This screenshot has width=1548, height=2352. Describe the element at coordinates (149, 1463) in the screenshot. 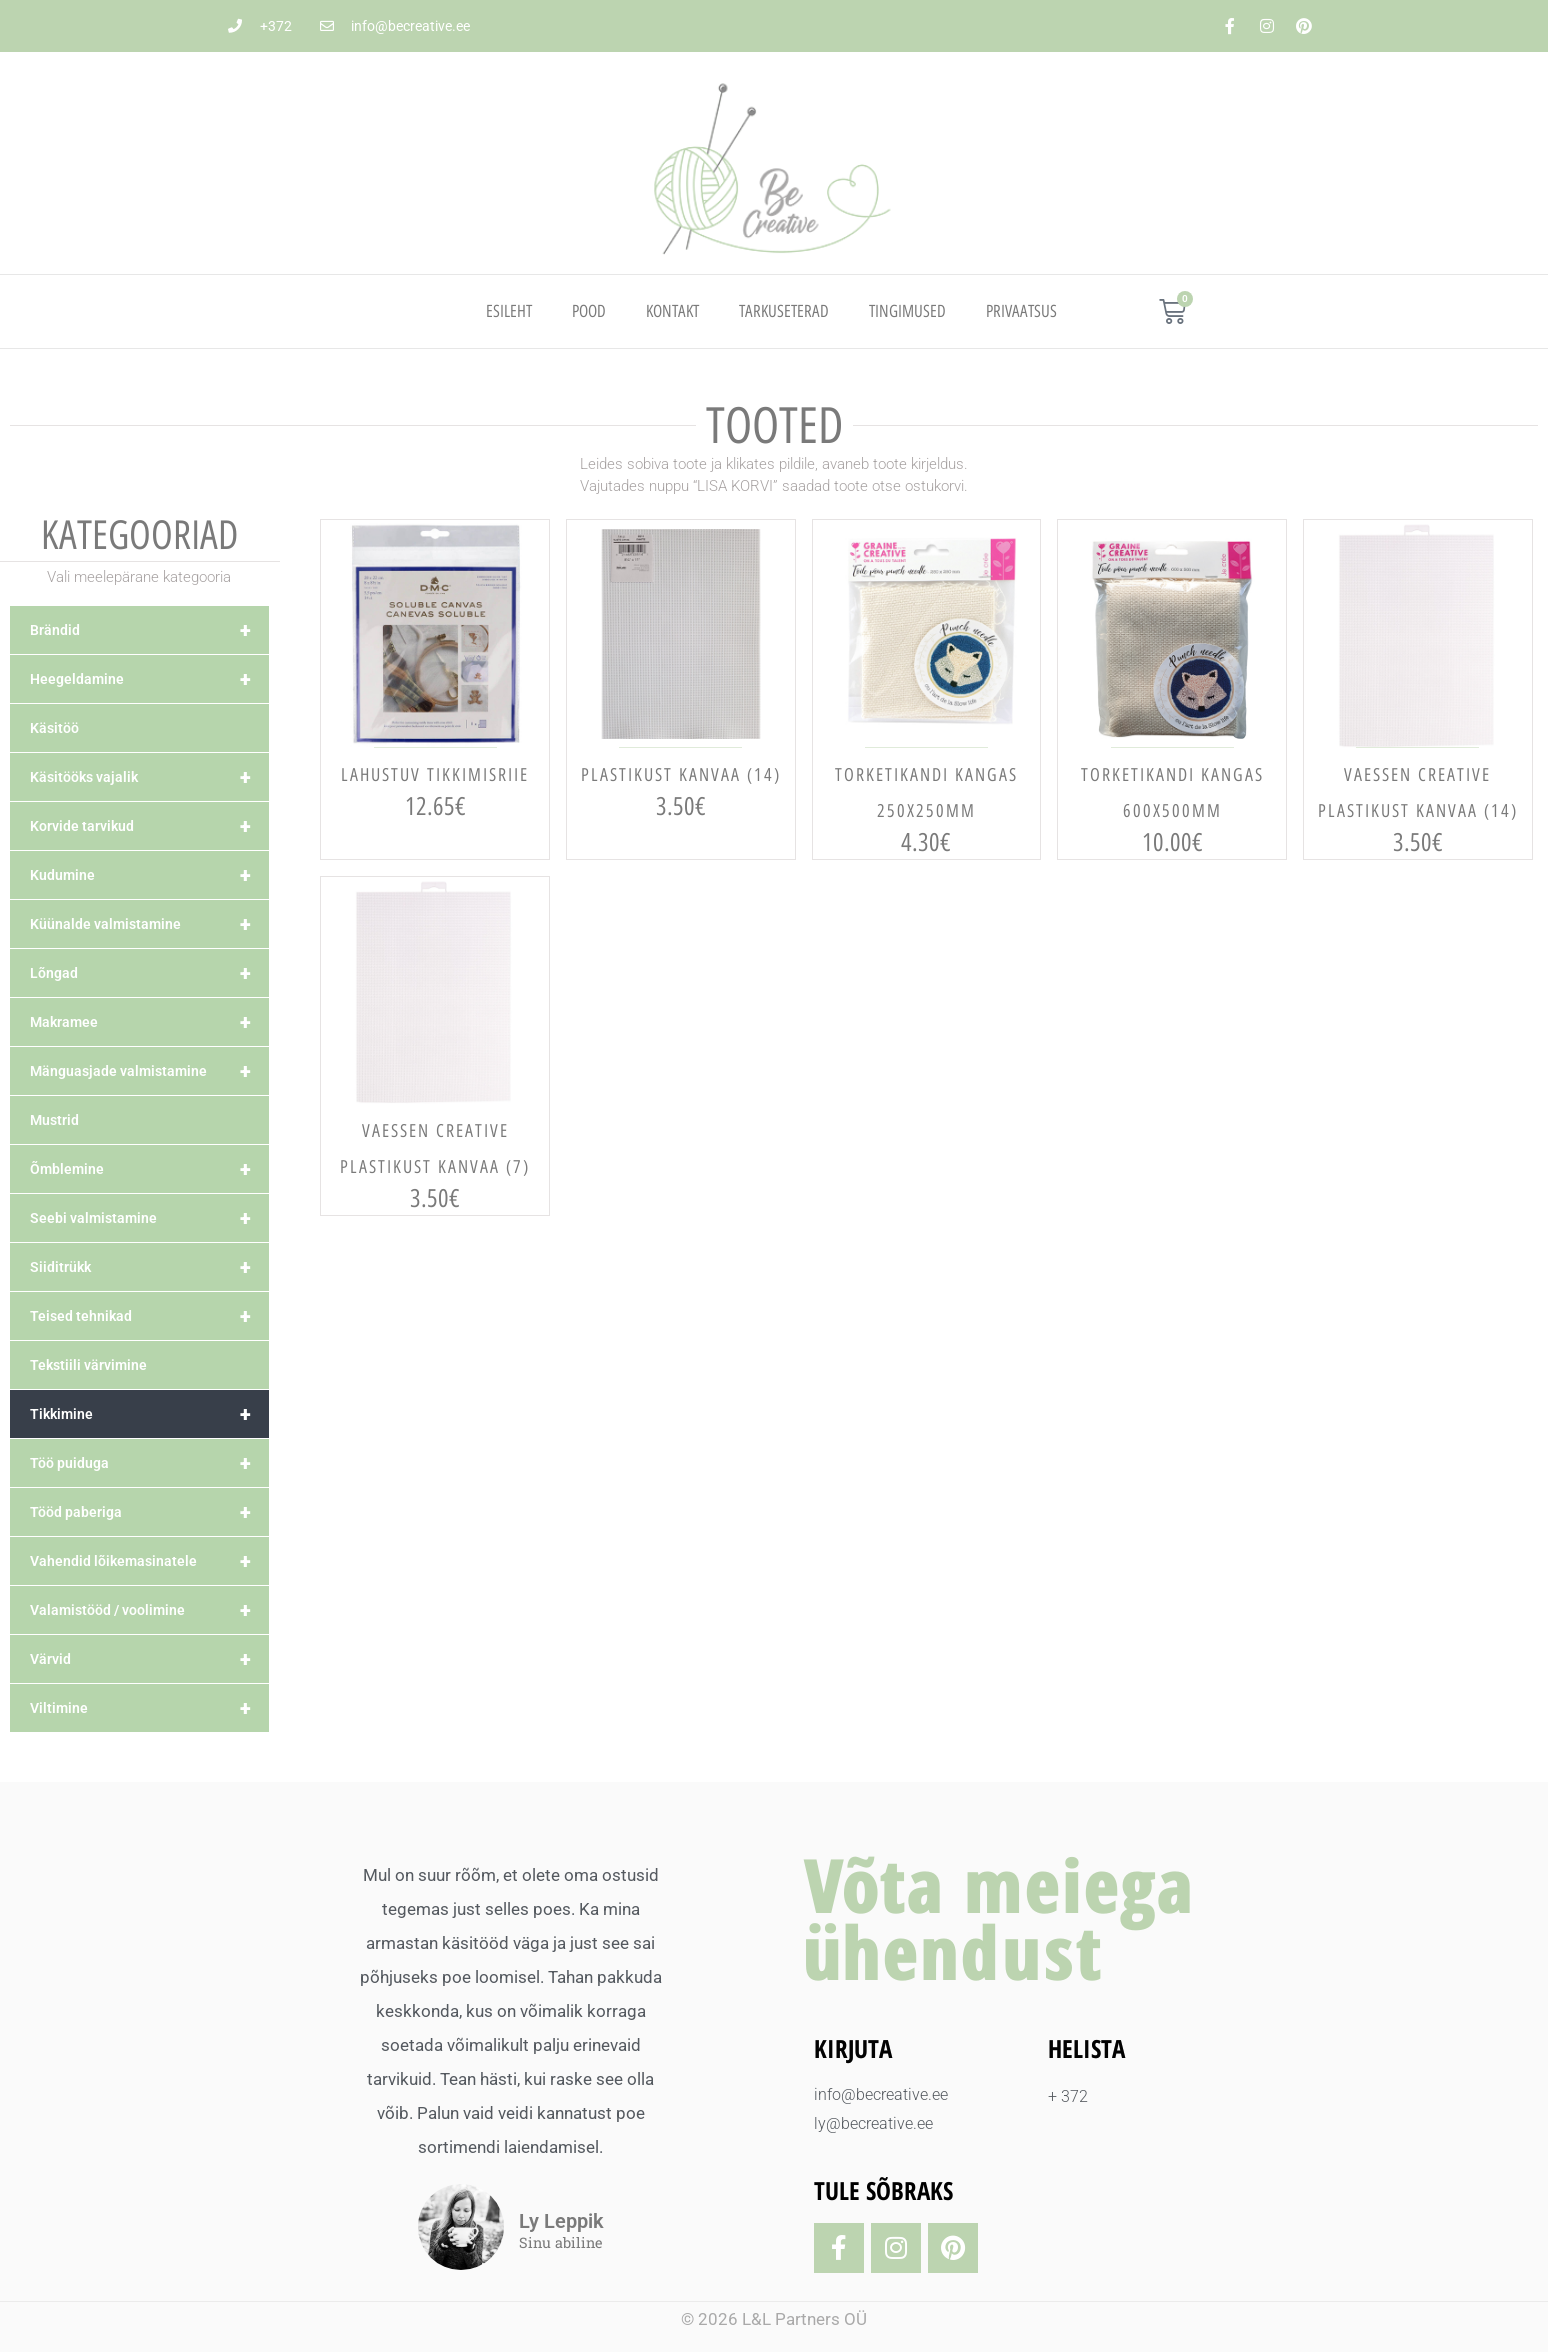

I see `Töö puiduga` at that location.